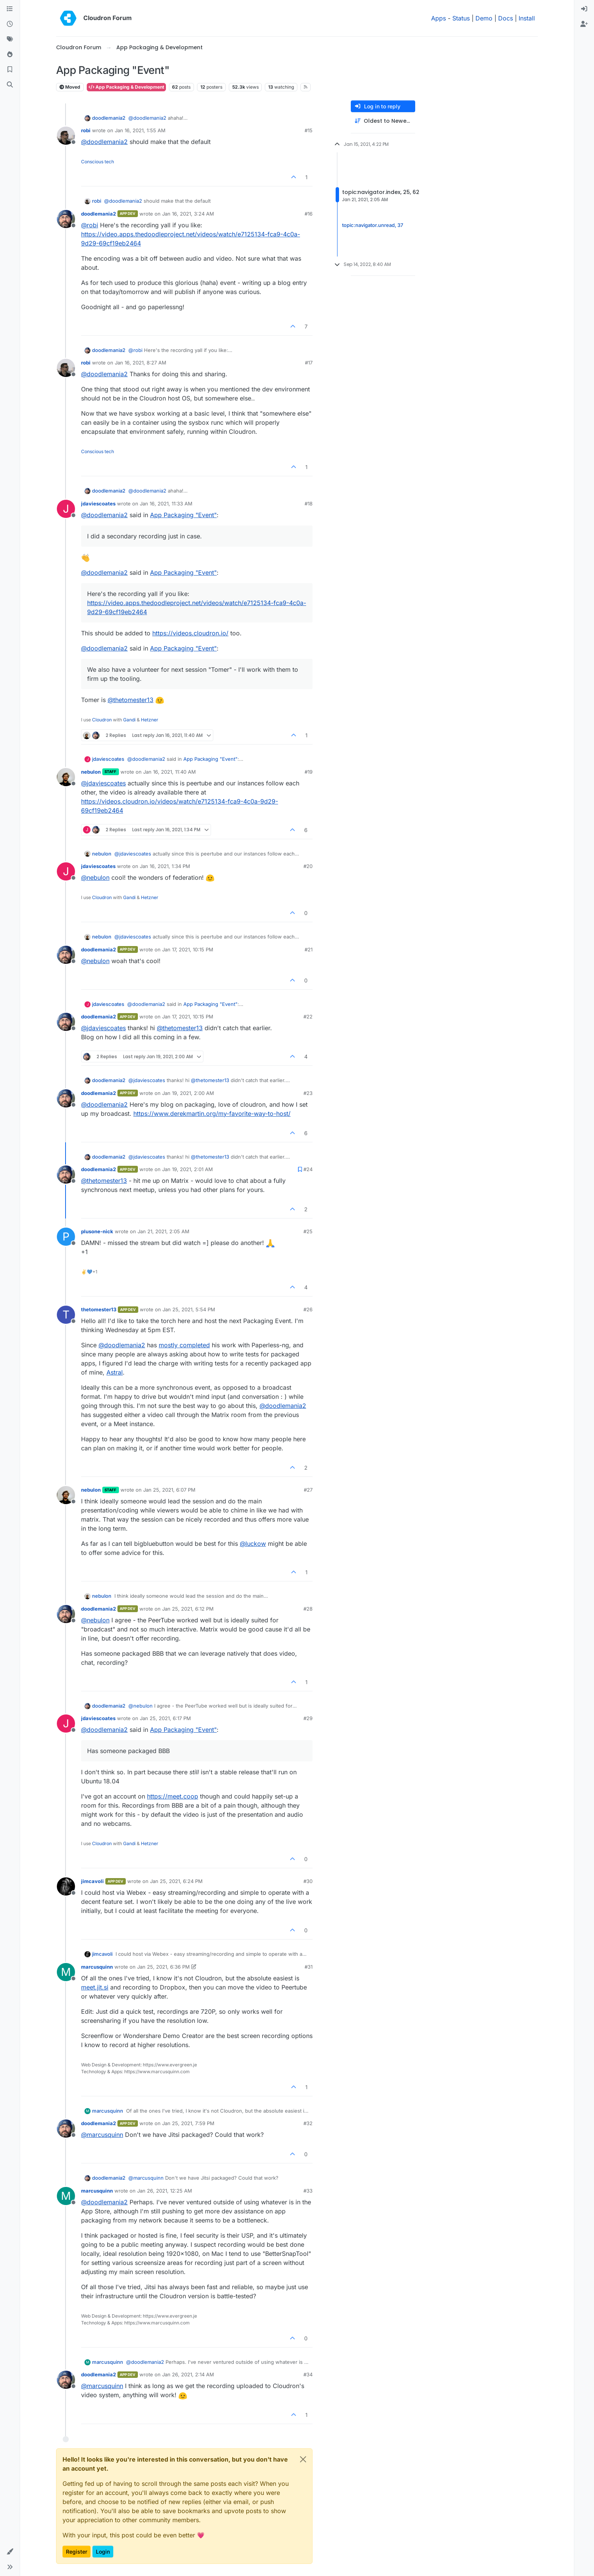 Image resolution: width=594 pixels, height=2576 pixels. Describe the element at coordinates (308, 1718) in the screenshot. I see `#29` at that location.